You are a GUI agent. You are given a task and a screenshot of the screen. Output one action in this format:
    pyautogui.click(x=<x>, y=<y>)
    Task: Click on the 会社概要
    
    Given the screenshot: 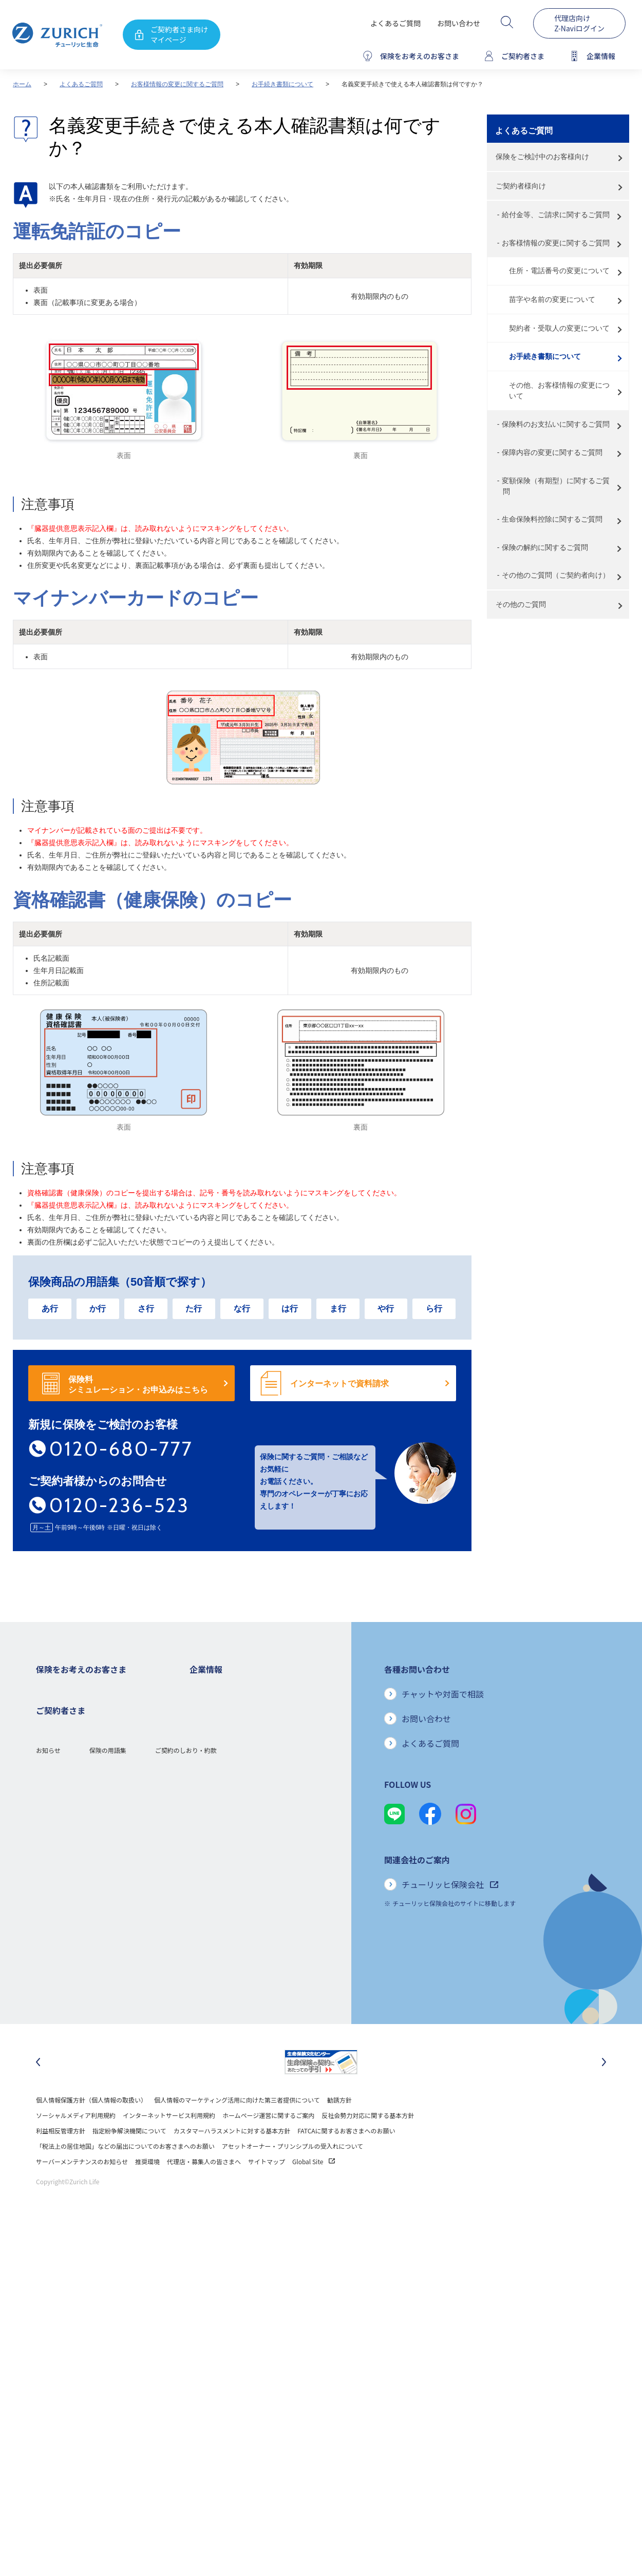 What is the action you would take?
    pyautogui.click(x=202, y=1705)
    